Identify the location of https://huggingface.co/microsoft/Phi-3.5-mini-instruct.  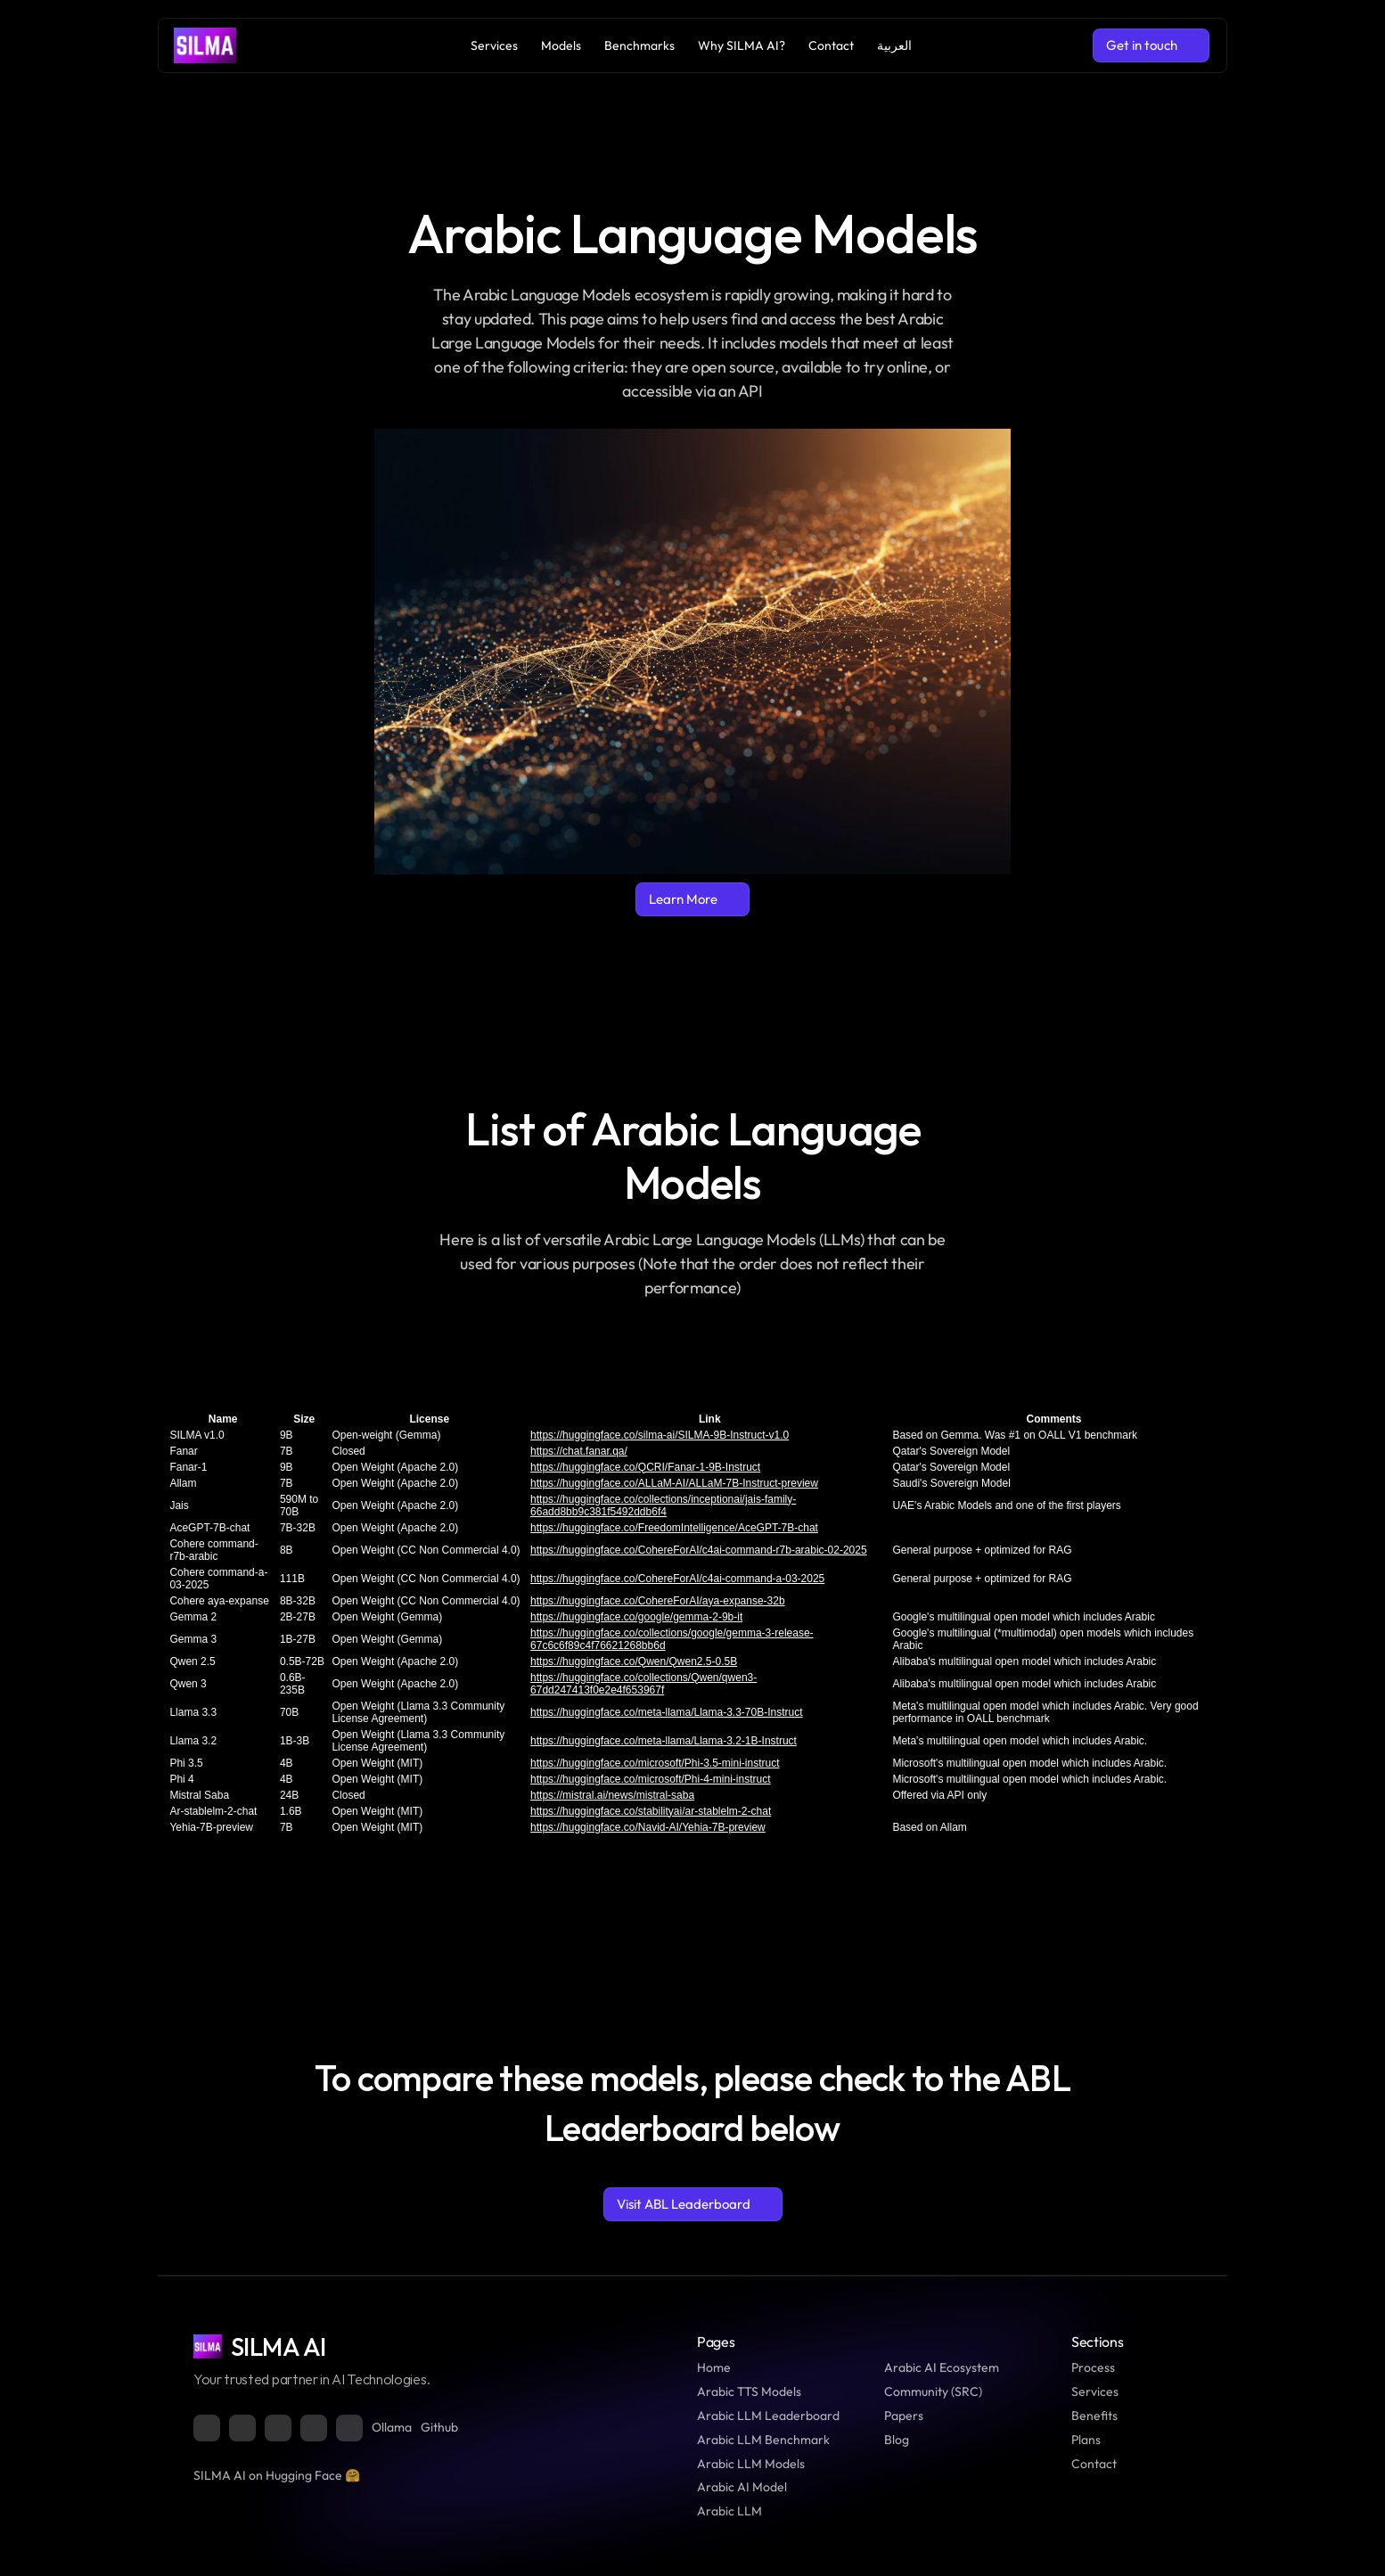
(654, 1763).